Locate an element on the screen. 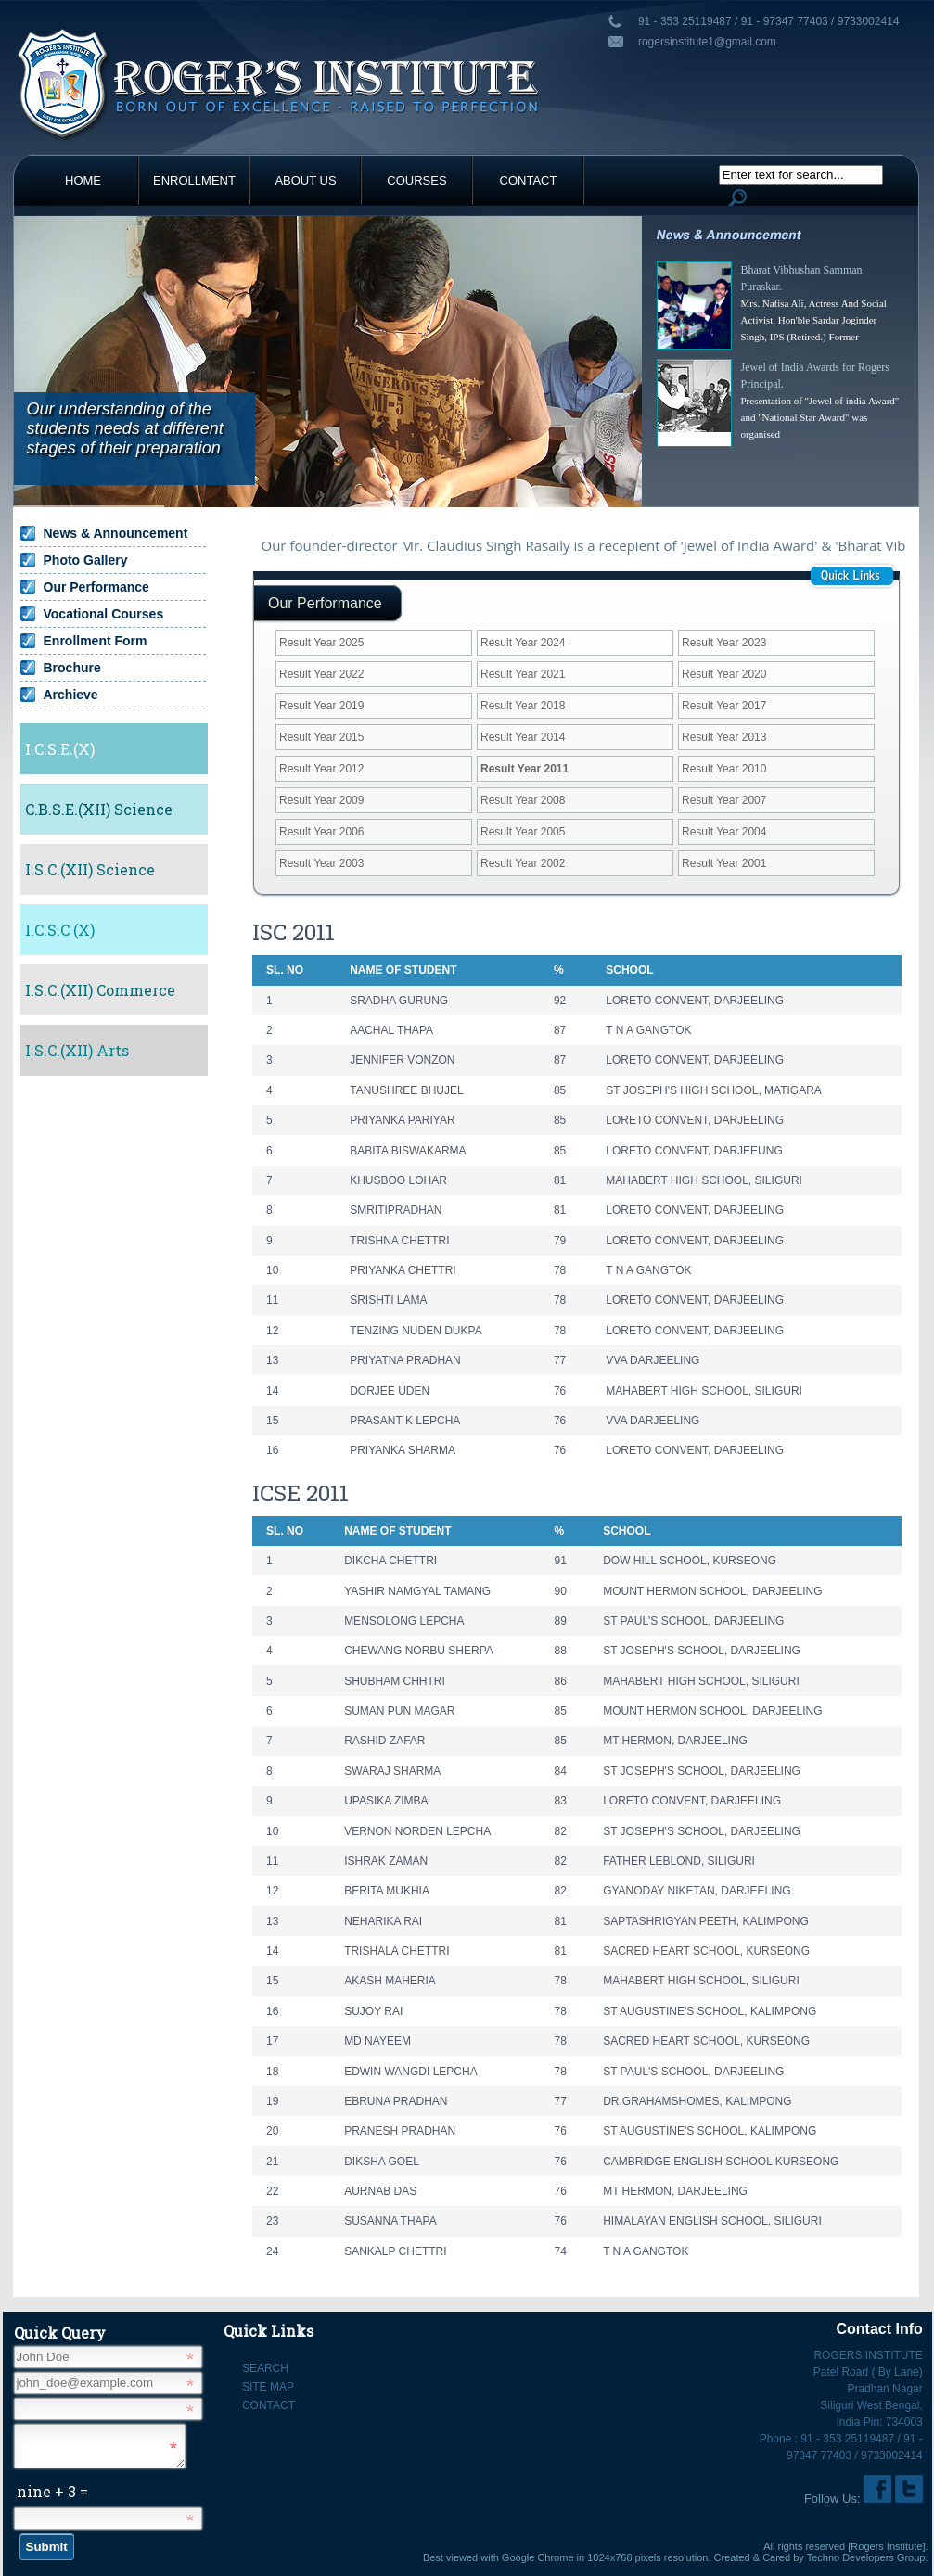 This screenshot has height=2576, width=934. Result Year 2018 is located at coordinates (522, 705).